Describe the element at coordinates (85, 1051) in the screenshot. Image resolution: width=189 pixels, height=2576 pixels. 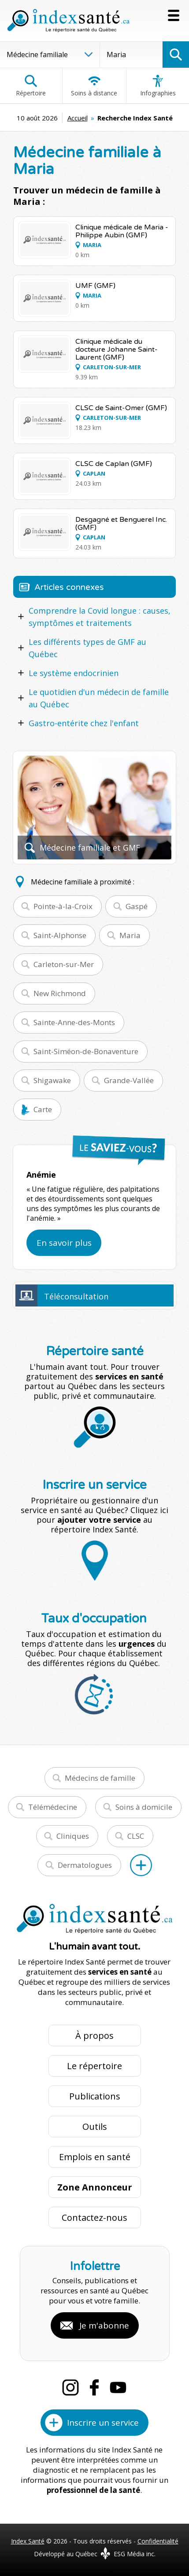
I see `Saint-Siméon-de-Bonaventure` at that location.